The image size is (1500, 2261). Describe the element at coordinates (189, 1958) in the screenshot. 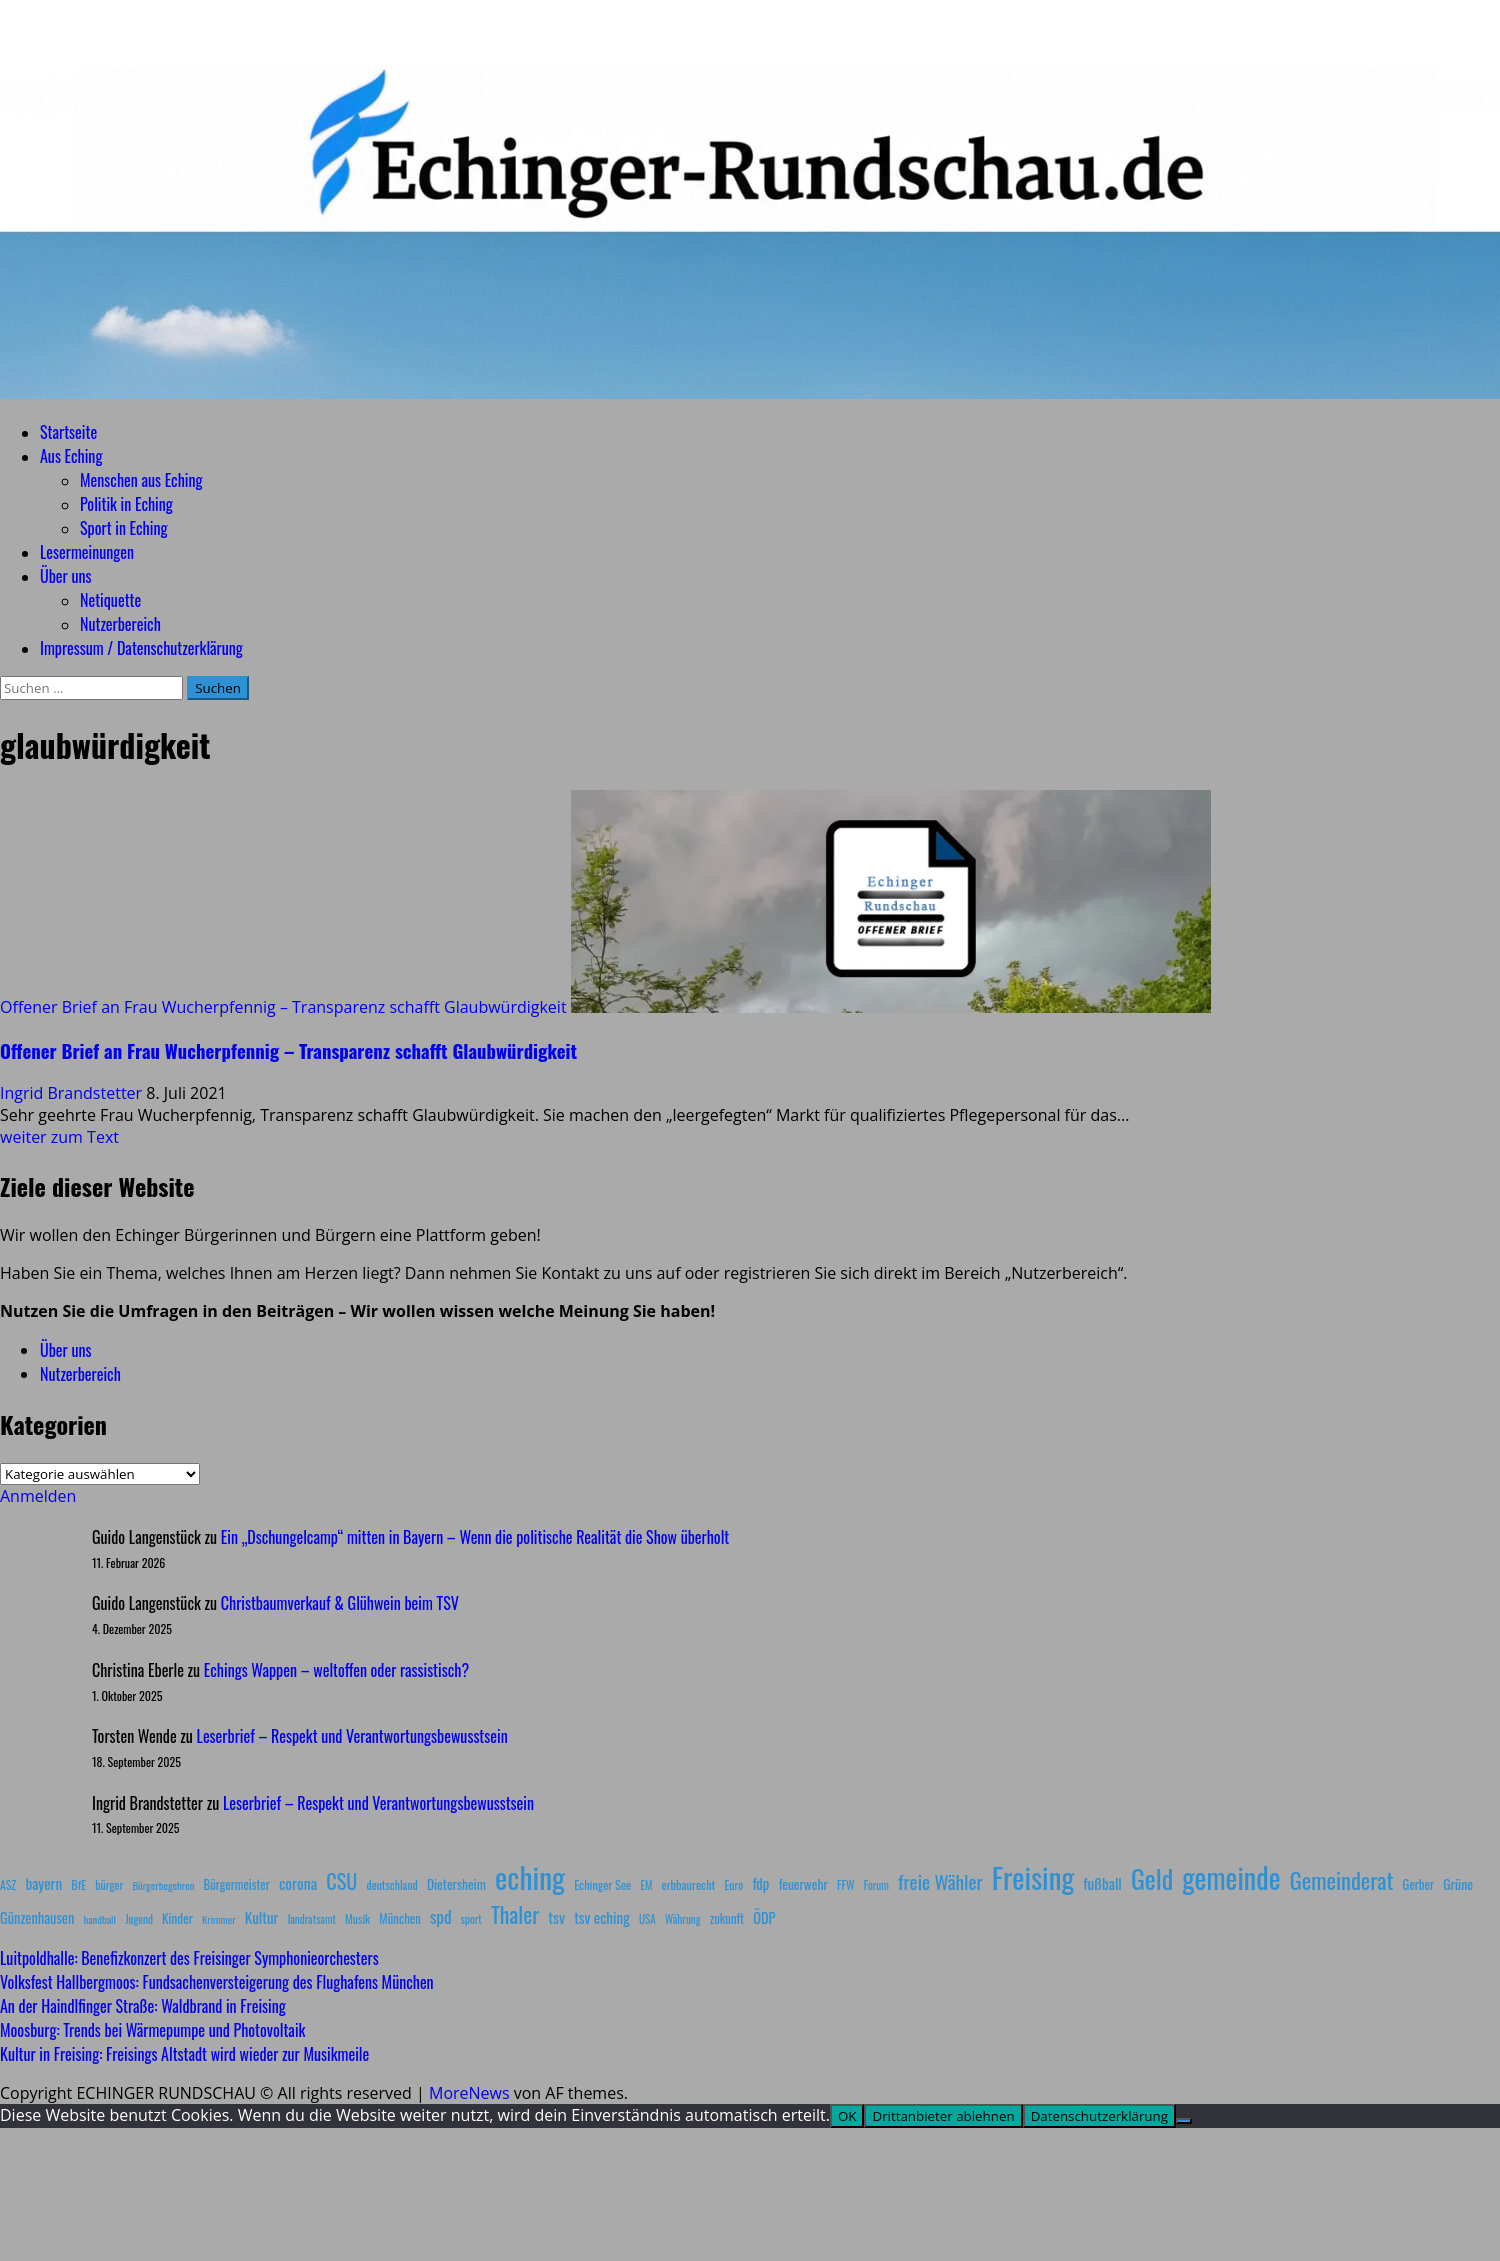

I see `Luitpoldhalle: Benefizkonzert des Freisinger Symphonieorchesters` at that location.